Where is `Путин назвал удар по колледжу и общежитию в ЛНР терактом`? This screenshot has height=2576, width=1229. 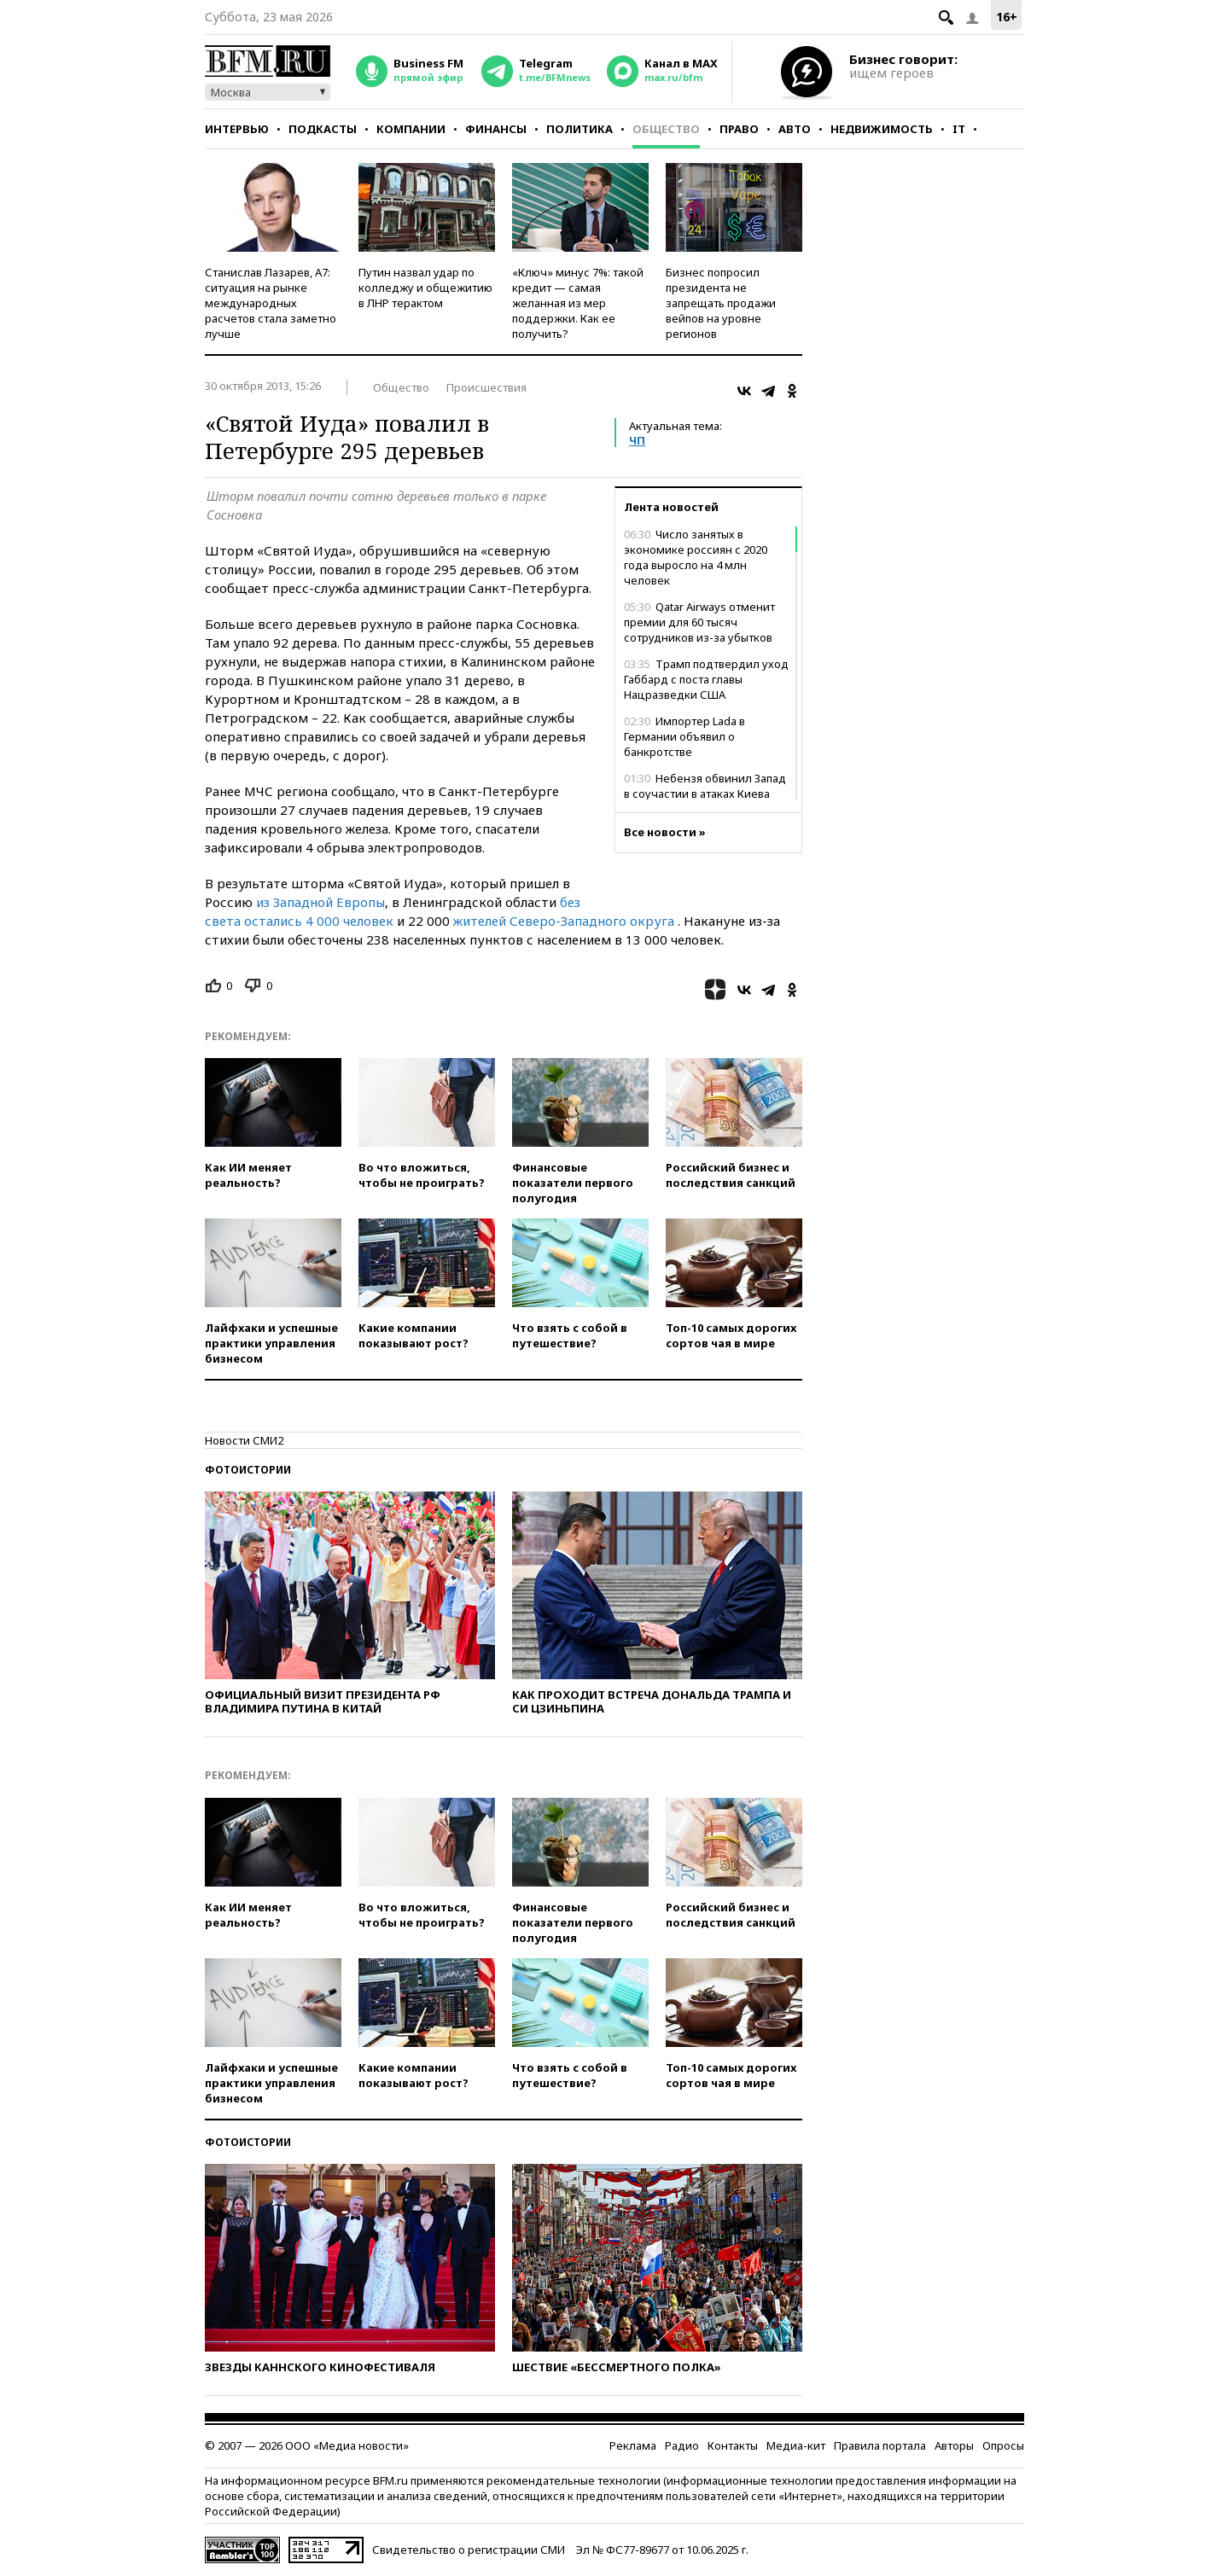
Путин назвал удар по колледжу и общежитию в ЛНР терактом is located at coordinates (425, 288).